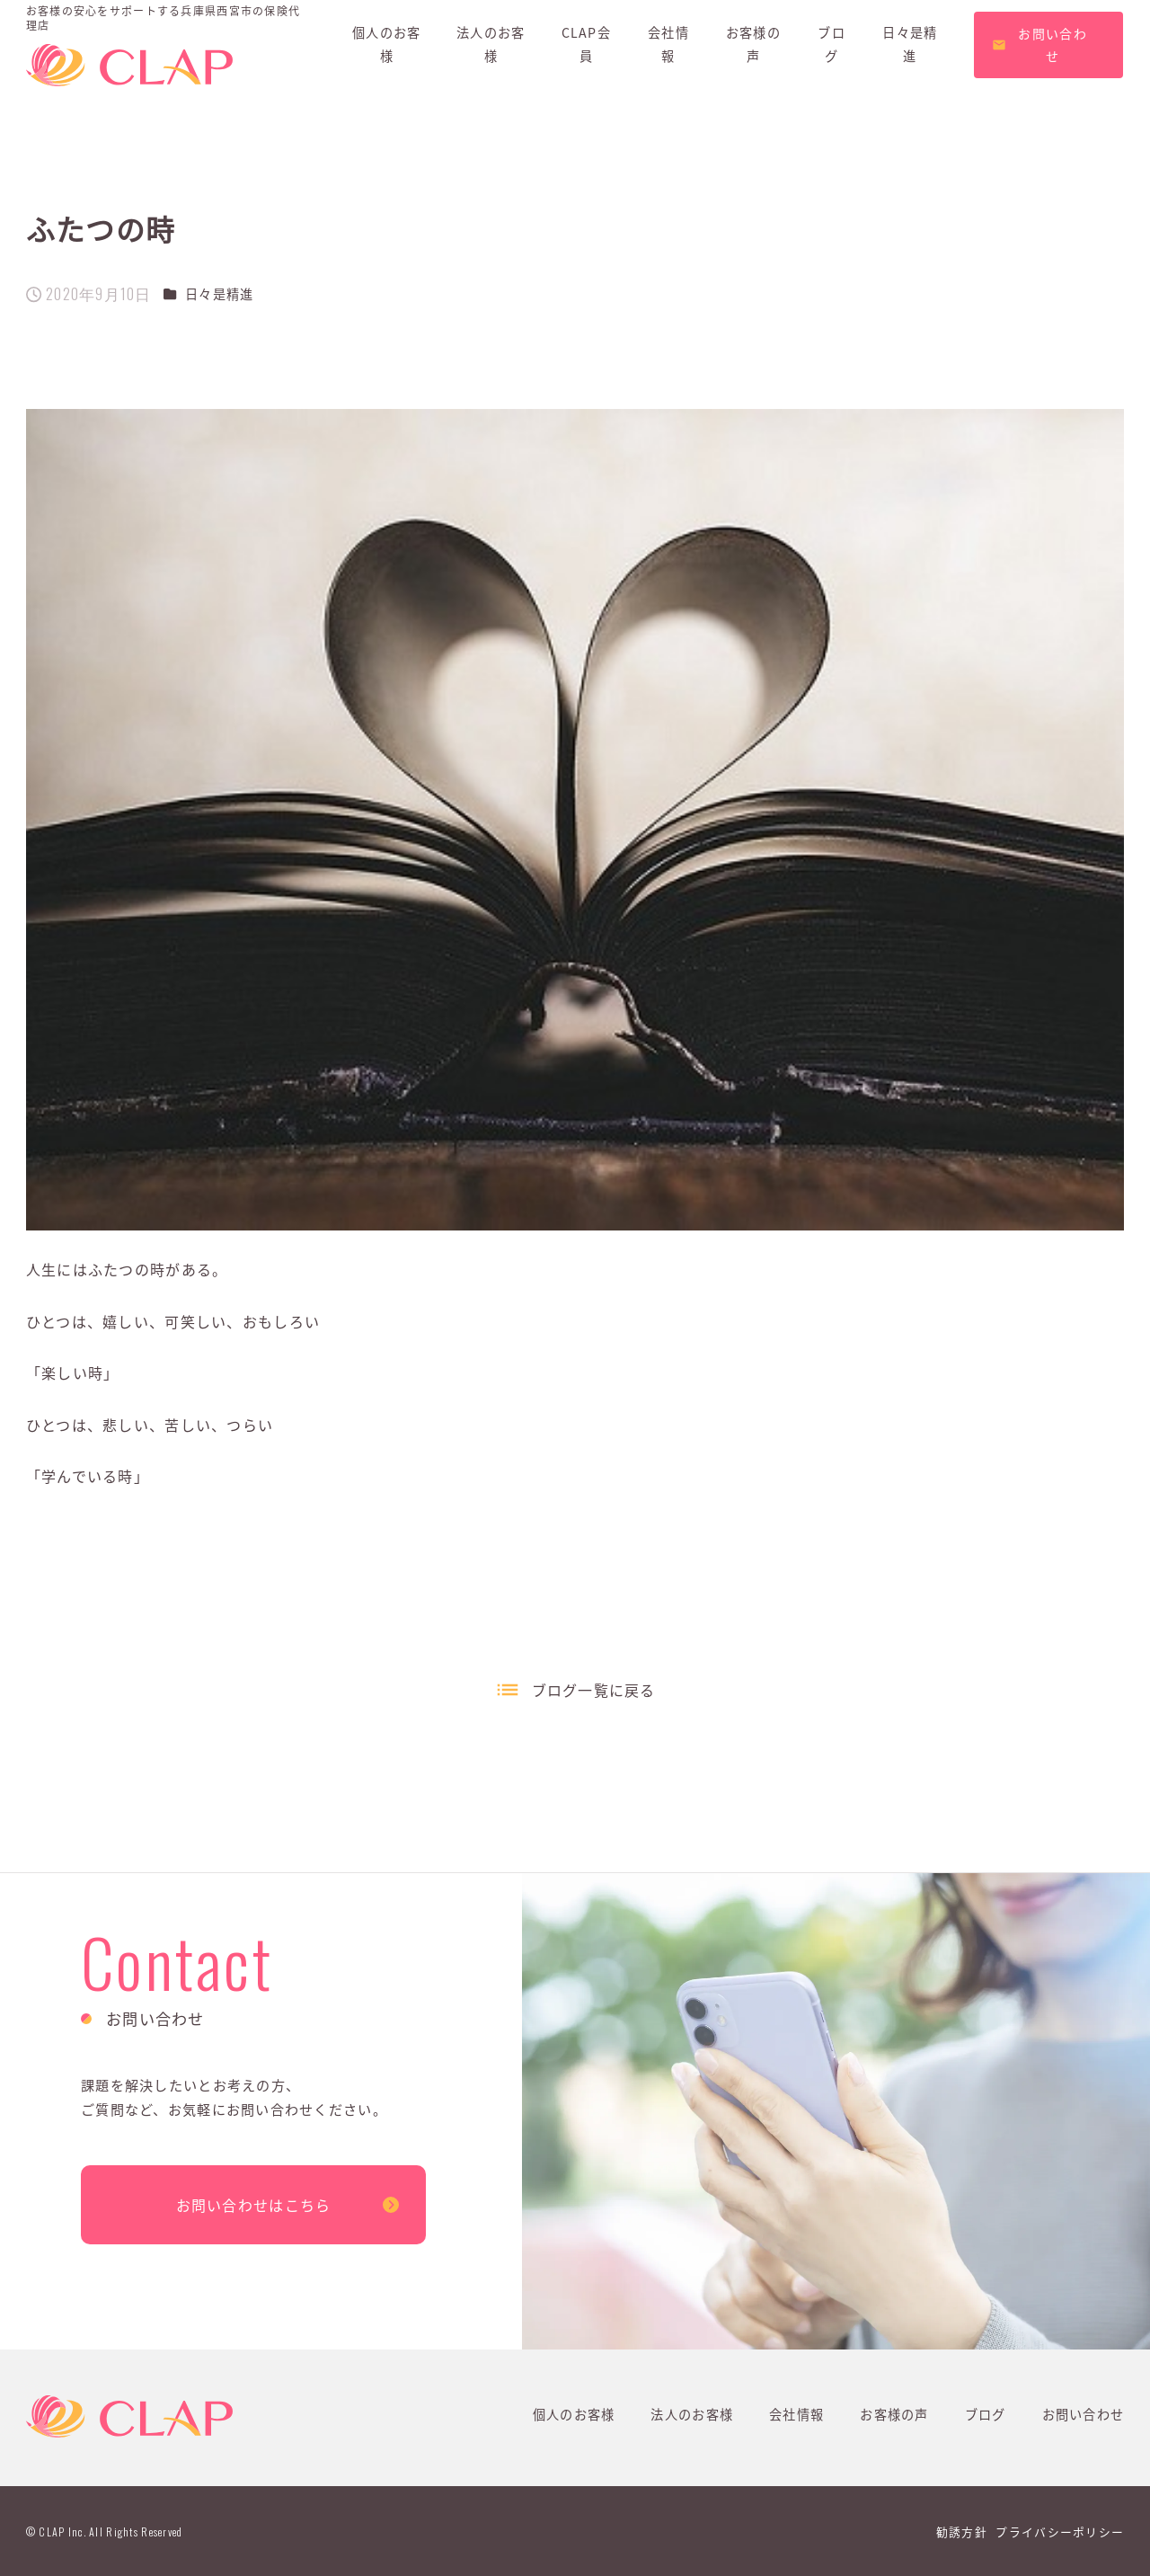 This screenshot has width=1150, height=2576. What do you see at coordinates (894, 2414) in the screenshot?
I see `お客様の声` at bounding box center [894, 2414].